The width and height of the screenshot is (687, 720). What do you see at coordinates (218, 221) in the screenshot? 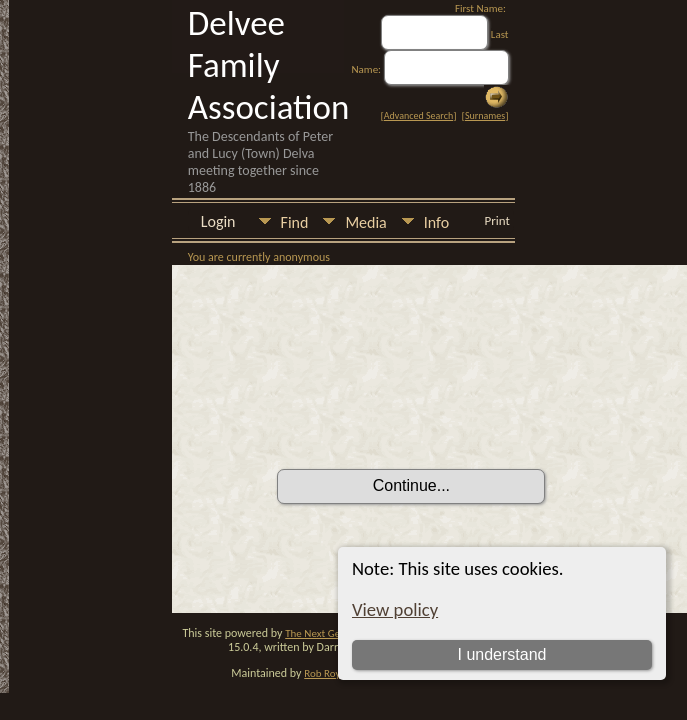
I see `Login` at bounding box center [218, 221].